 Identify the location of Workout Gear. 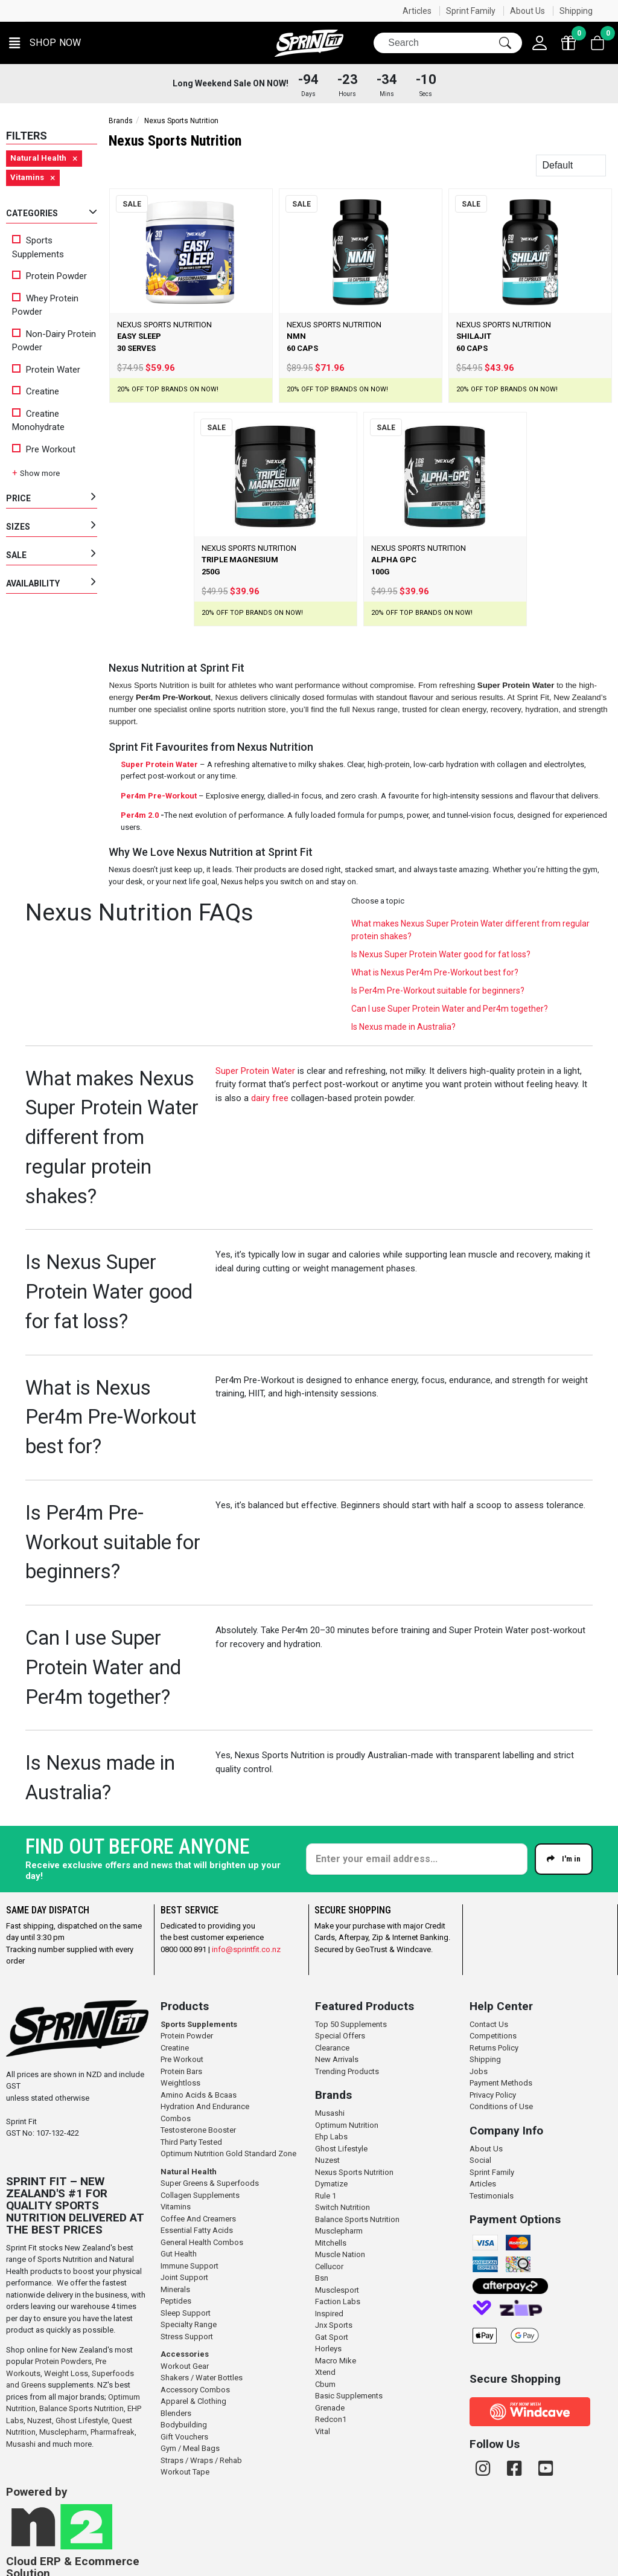
(185, 2366).